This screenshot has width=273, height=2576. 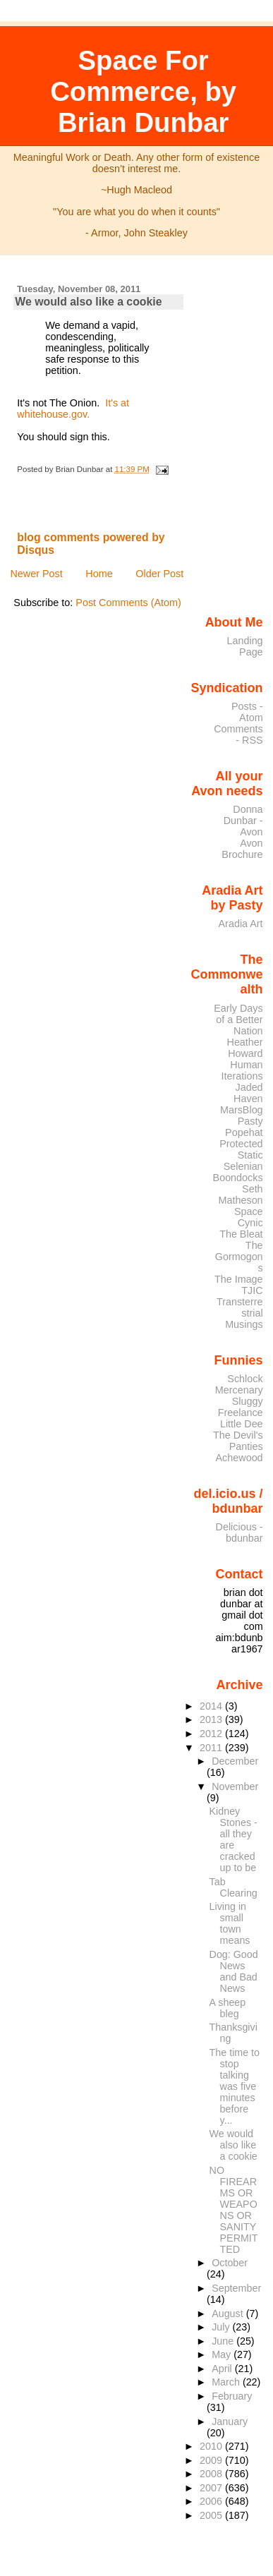 I want to click on Heather Howard, so click(x=245, y=1047).